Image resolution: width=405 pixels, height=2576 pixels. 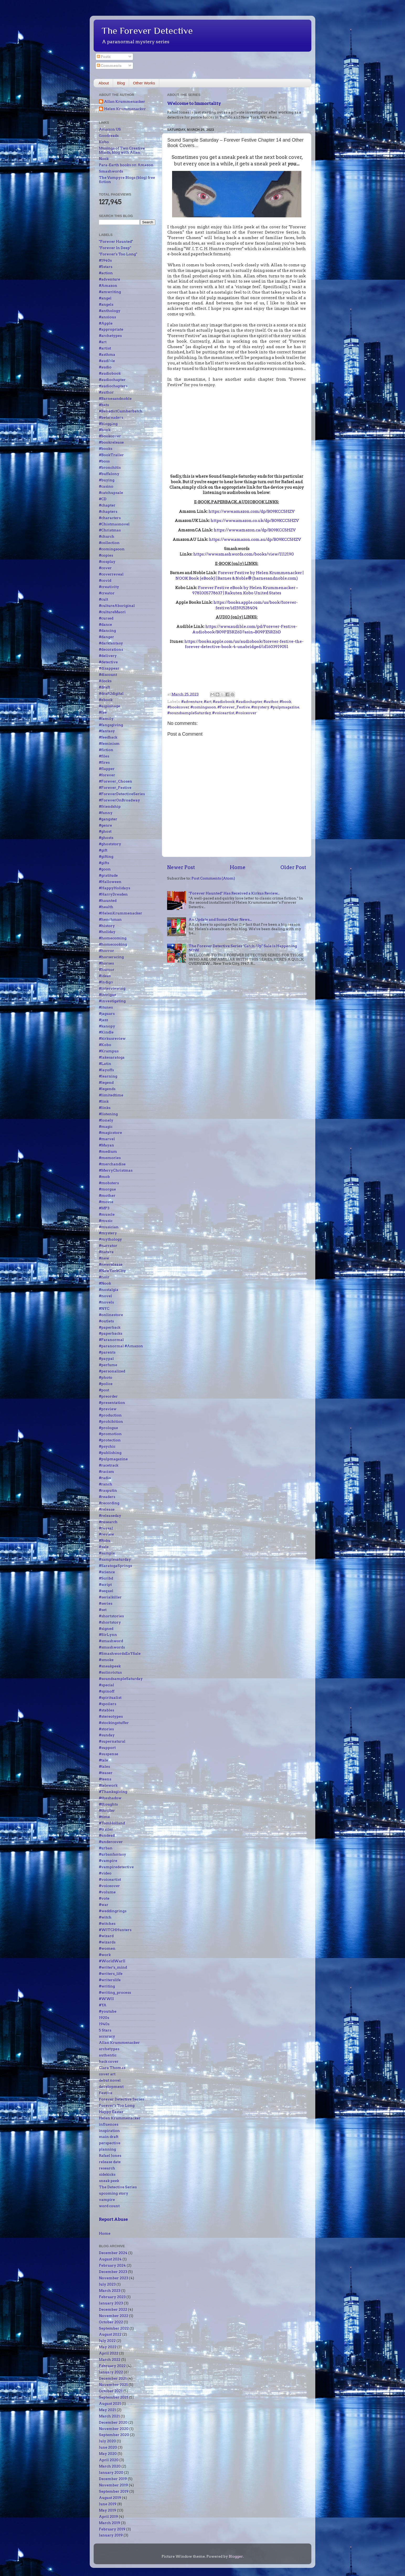 What do you see at coordinates (106, 1578) in the screenshot?
I see `#Scribd` at bounding box center [106, 1578].